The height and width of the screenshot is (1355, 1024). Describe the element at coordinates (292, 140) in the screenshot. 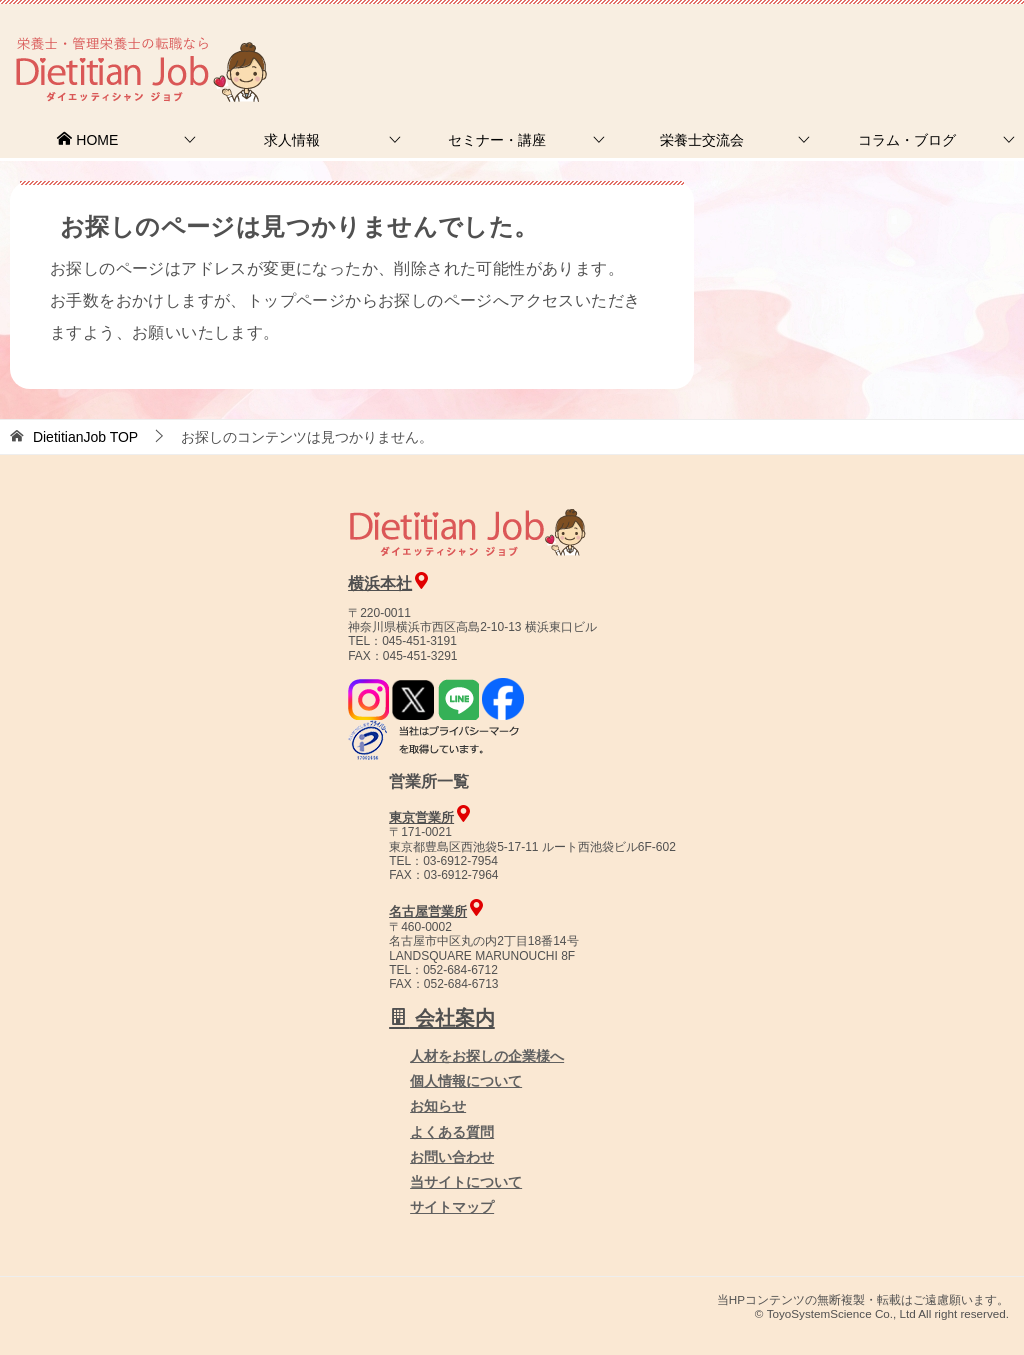

I see `求人情報` at that location.